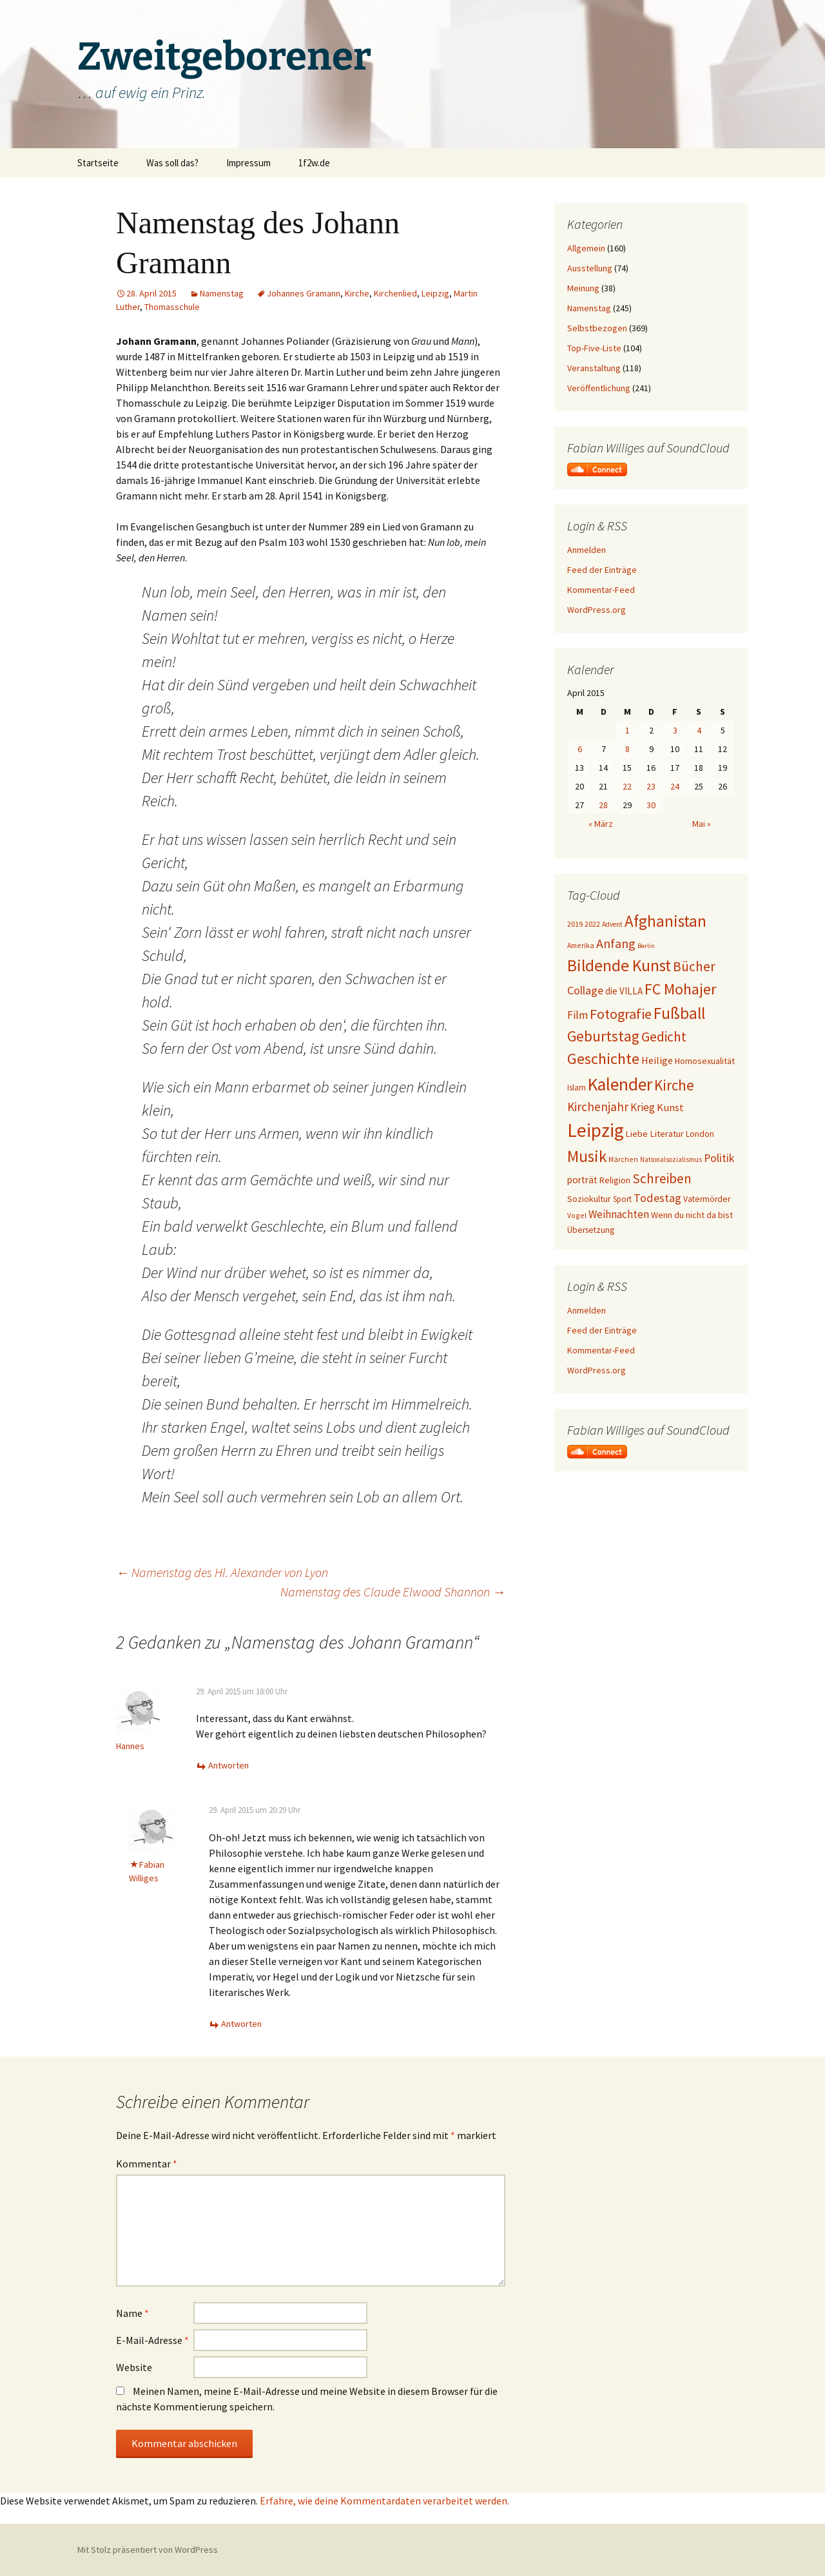 Image resolution: width=825 pixels, height=2576 pixels. Describe the element at coordinates (152, 2340) in the screenshot. I see `E-Mail-Adresse` at that location.